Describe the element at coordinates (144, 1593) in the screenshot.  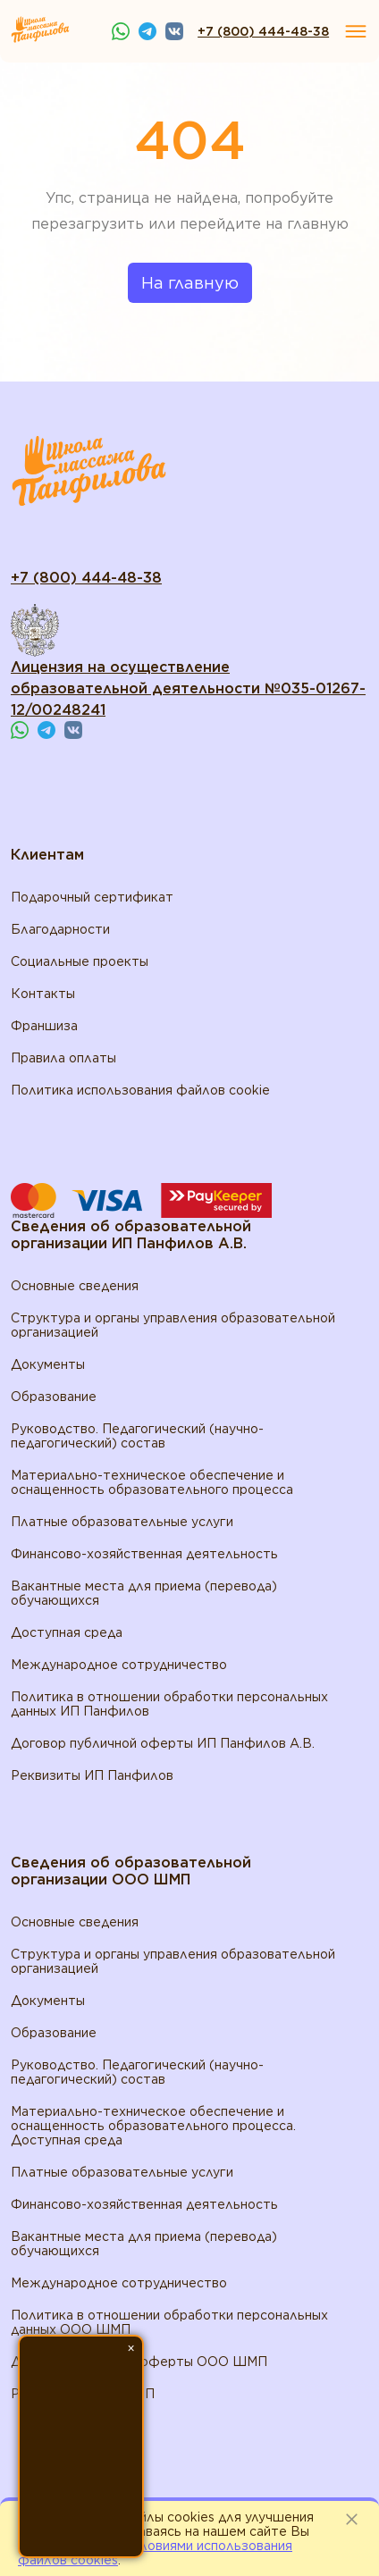
I see `Вакантные места для приема (перевода) обучающихся` at that location.